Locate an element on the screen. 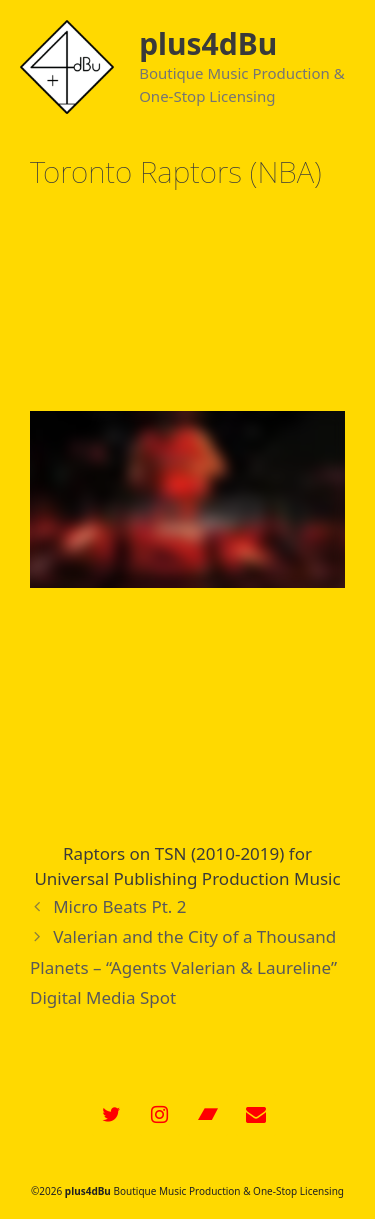  [Bandcamp] is located at coordinates (208, 1115).